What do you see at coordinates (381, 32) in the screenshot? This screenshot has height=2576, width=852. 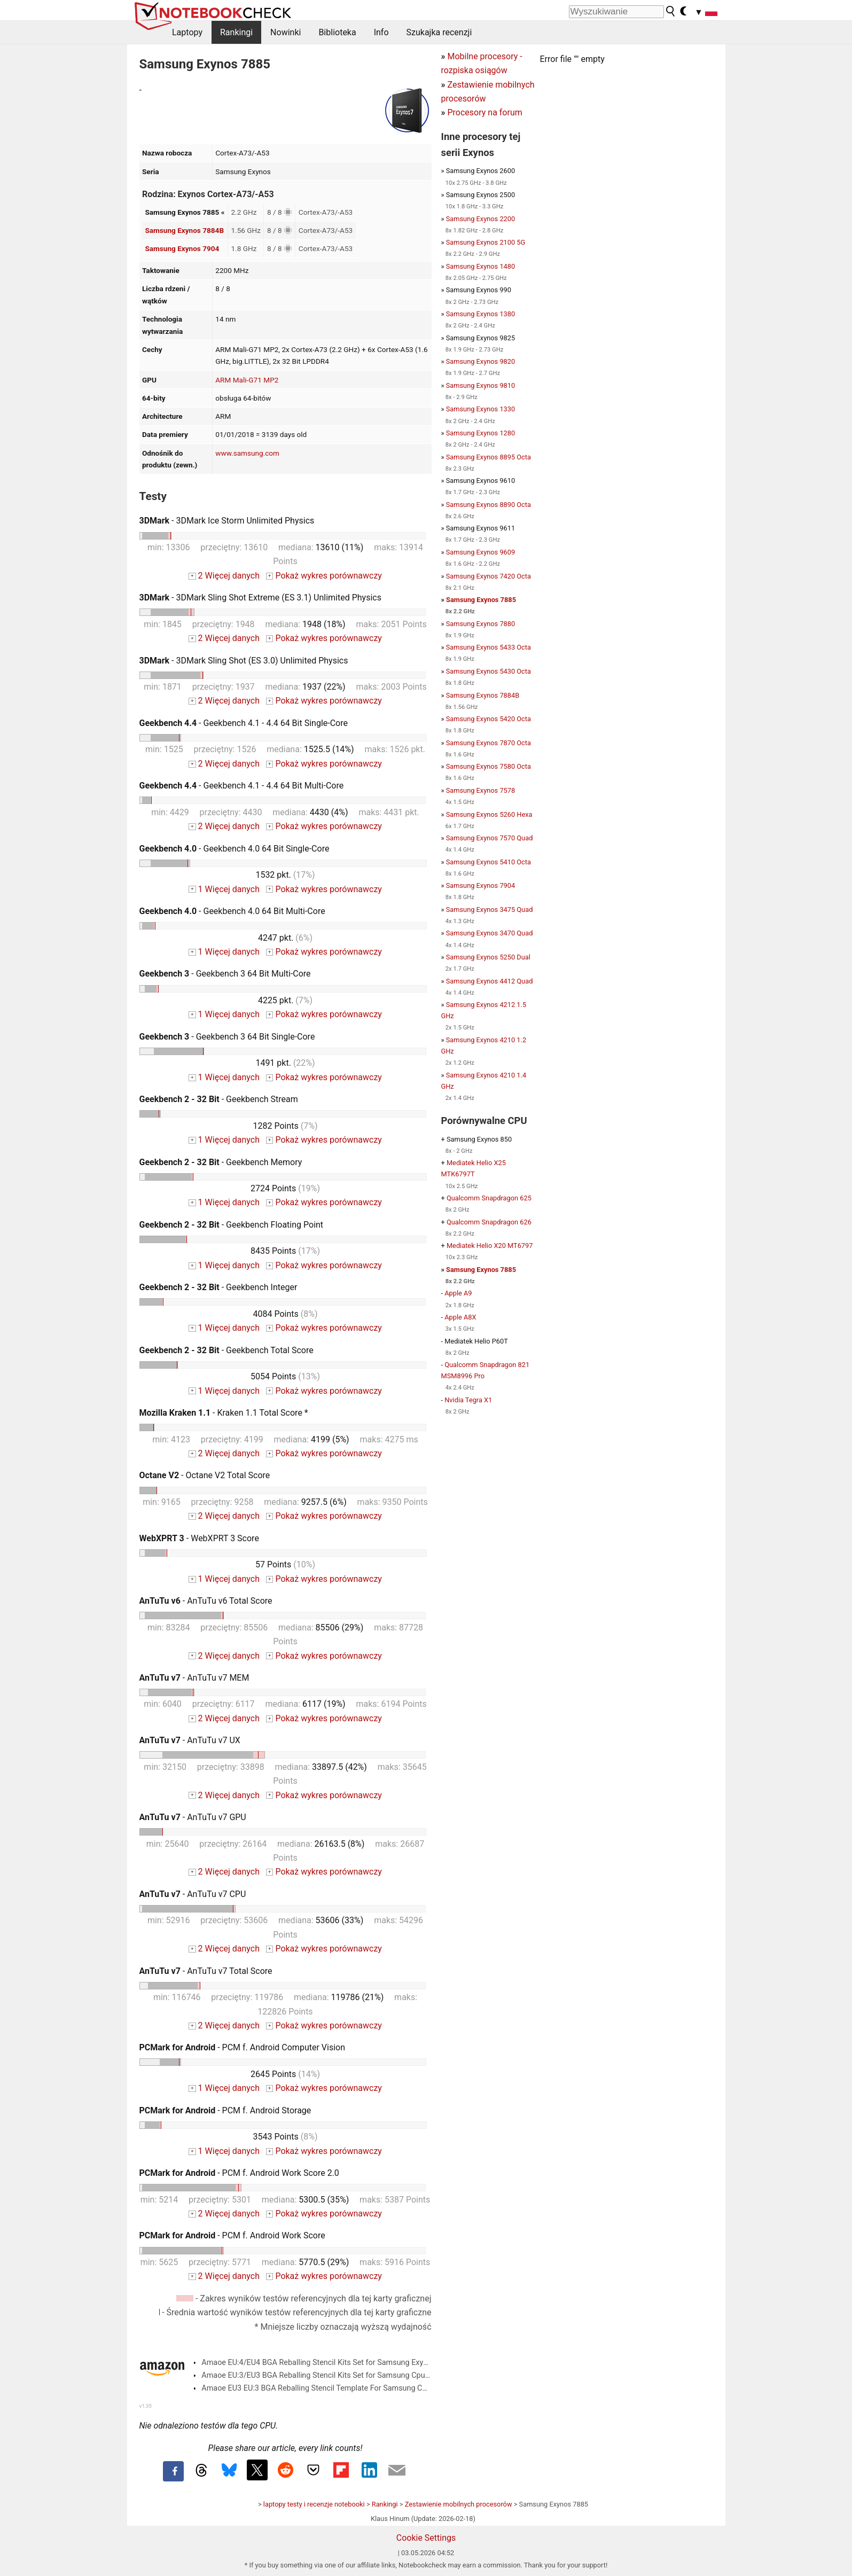 I see `Info` at bounding box center [381, 32].